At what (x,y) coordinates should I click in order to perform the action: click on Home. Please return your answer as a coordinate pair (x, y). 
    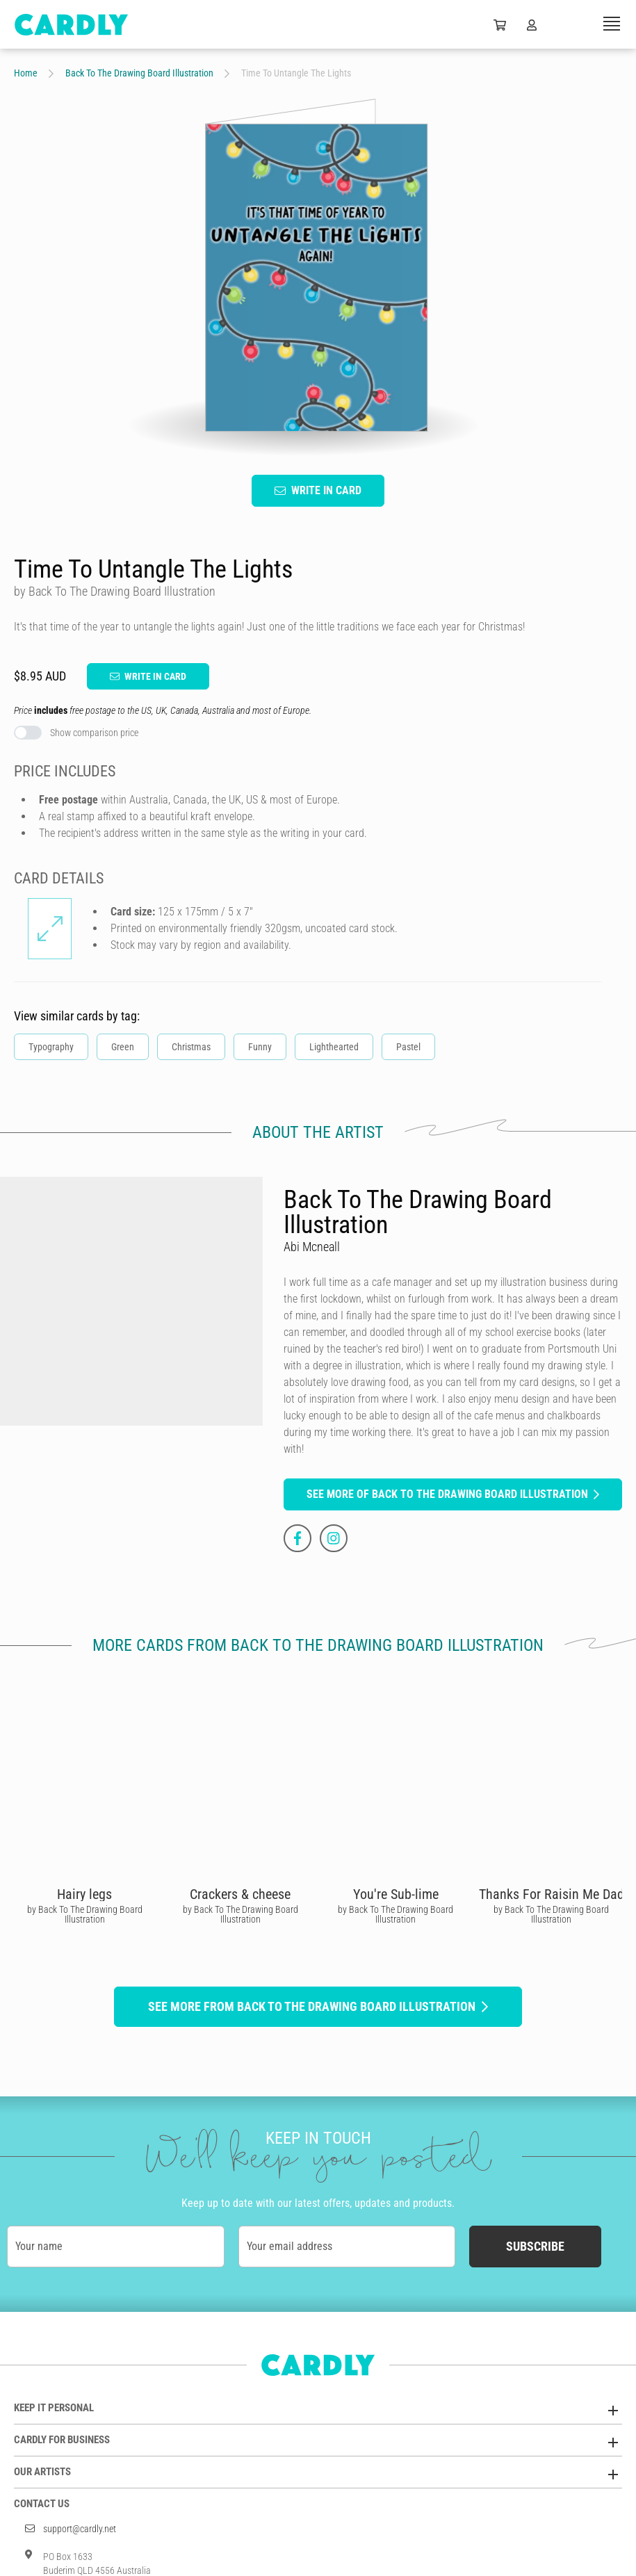
    Looking at the image, I should click on (26, 73).